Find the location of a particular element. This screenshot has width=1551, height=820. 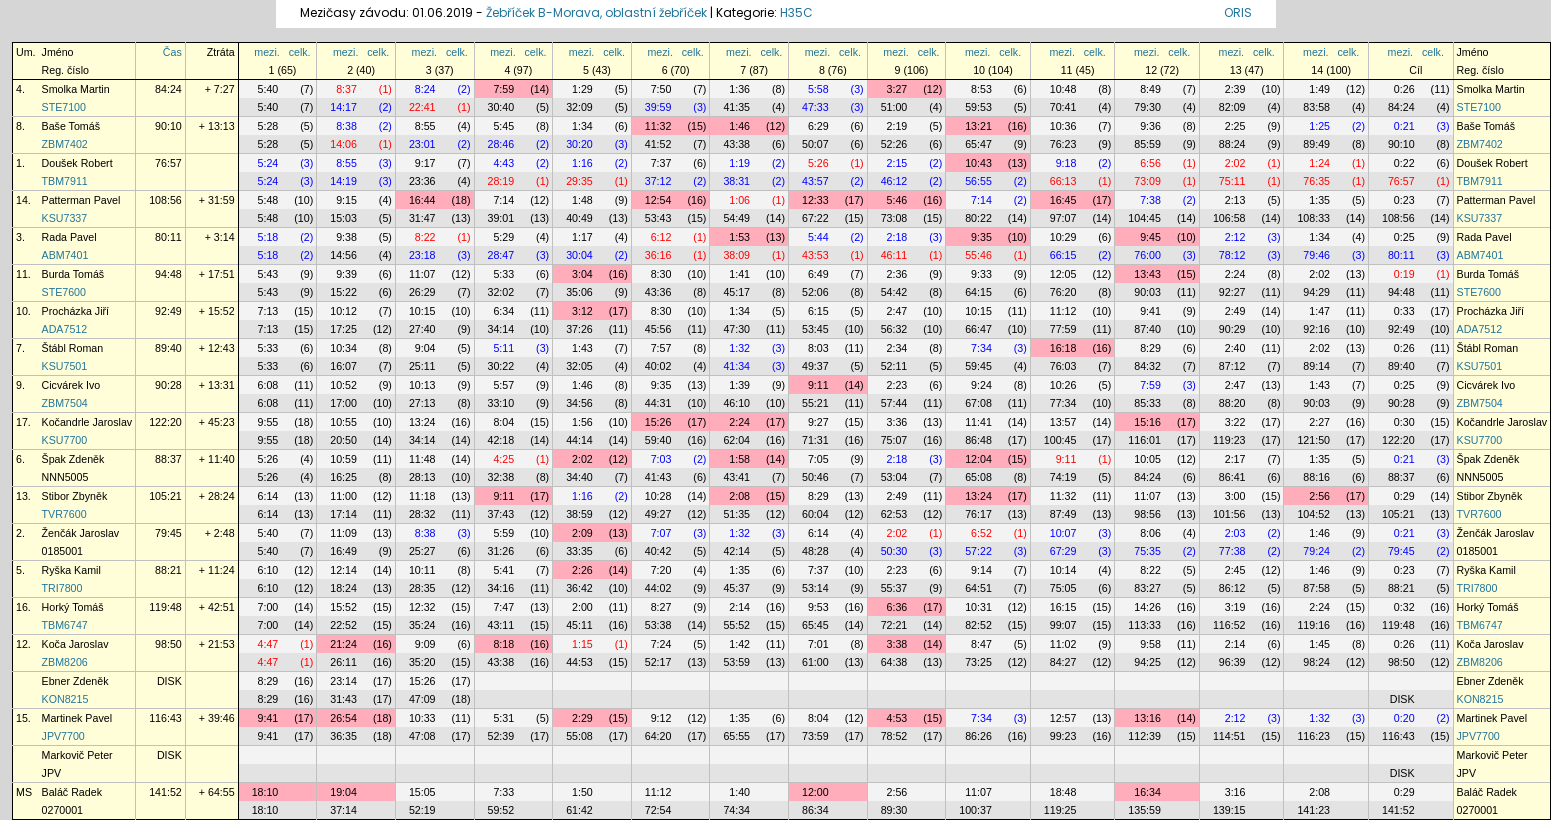

5:43 is located at coordinates (268, 274).